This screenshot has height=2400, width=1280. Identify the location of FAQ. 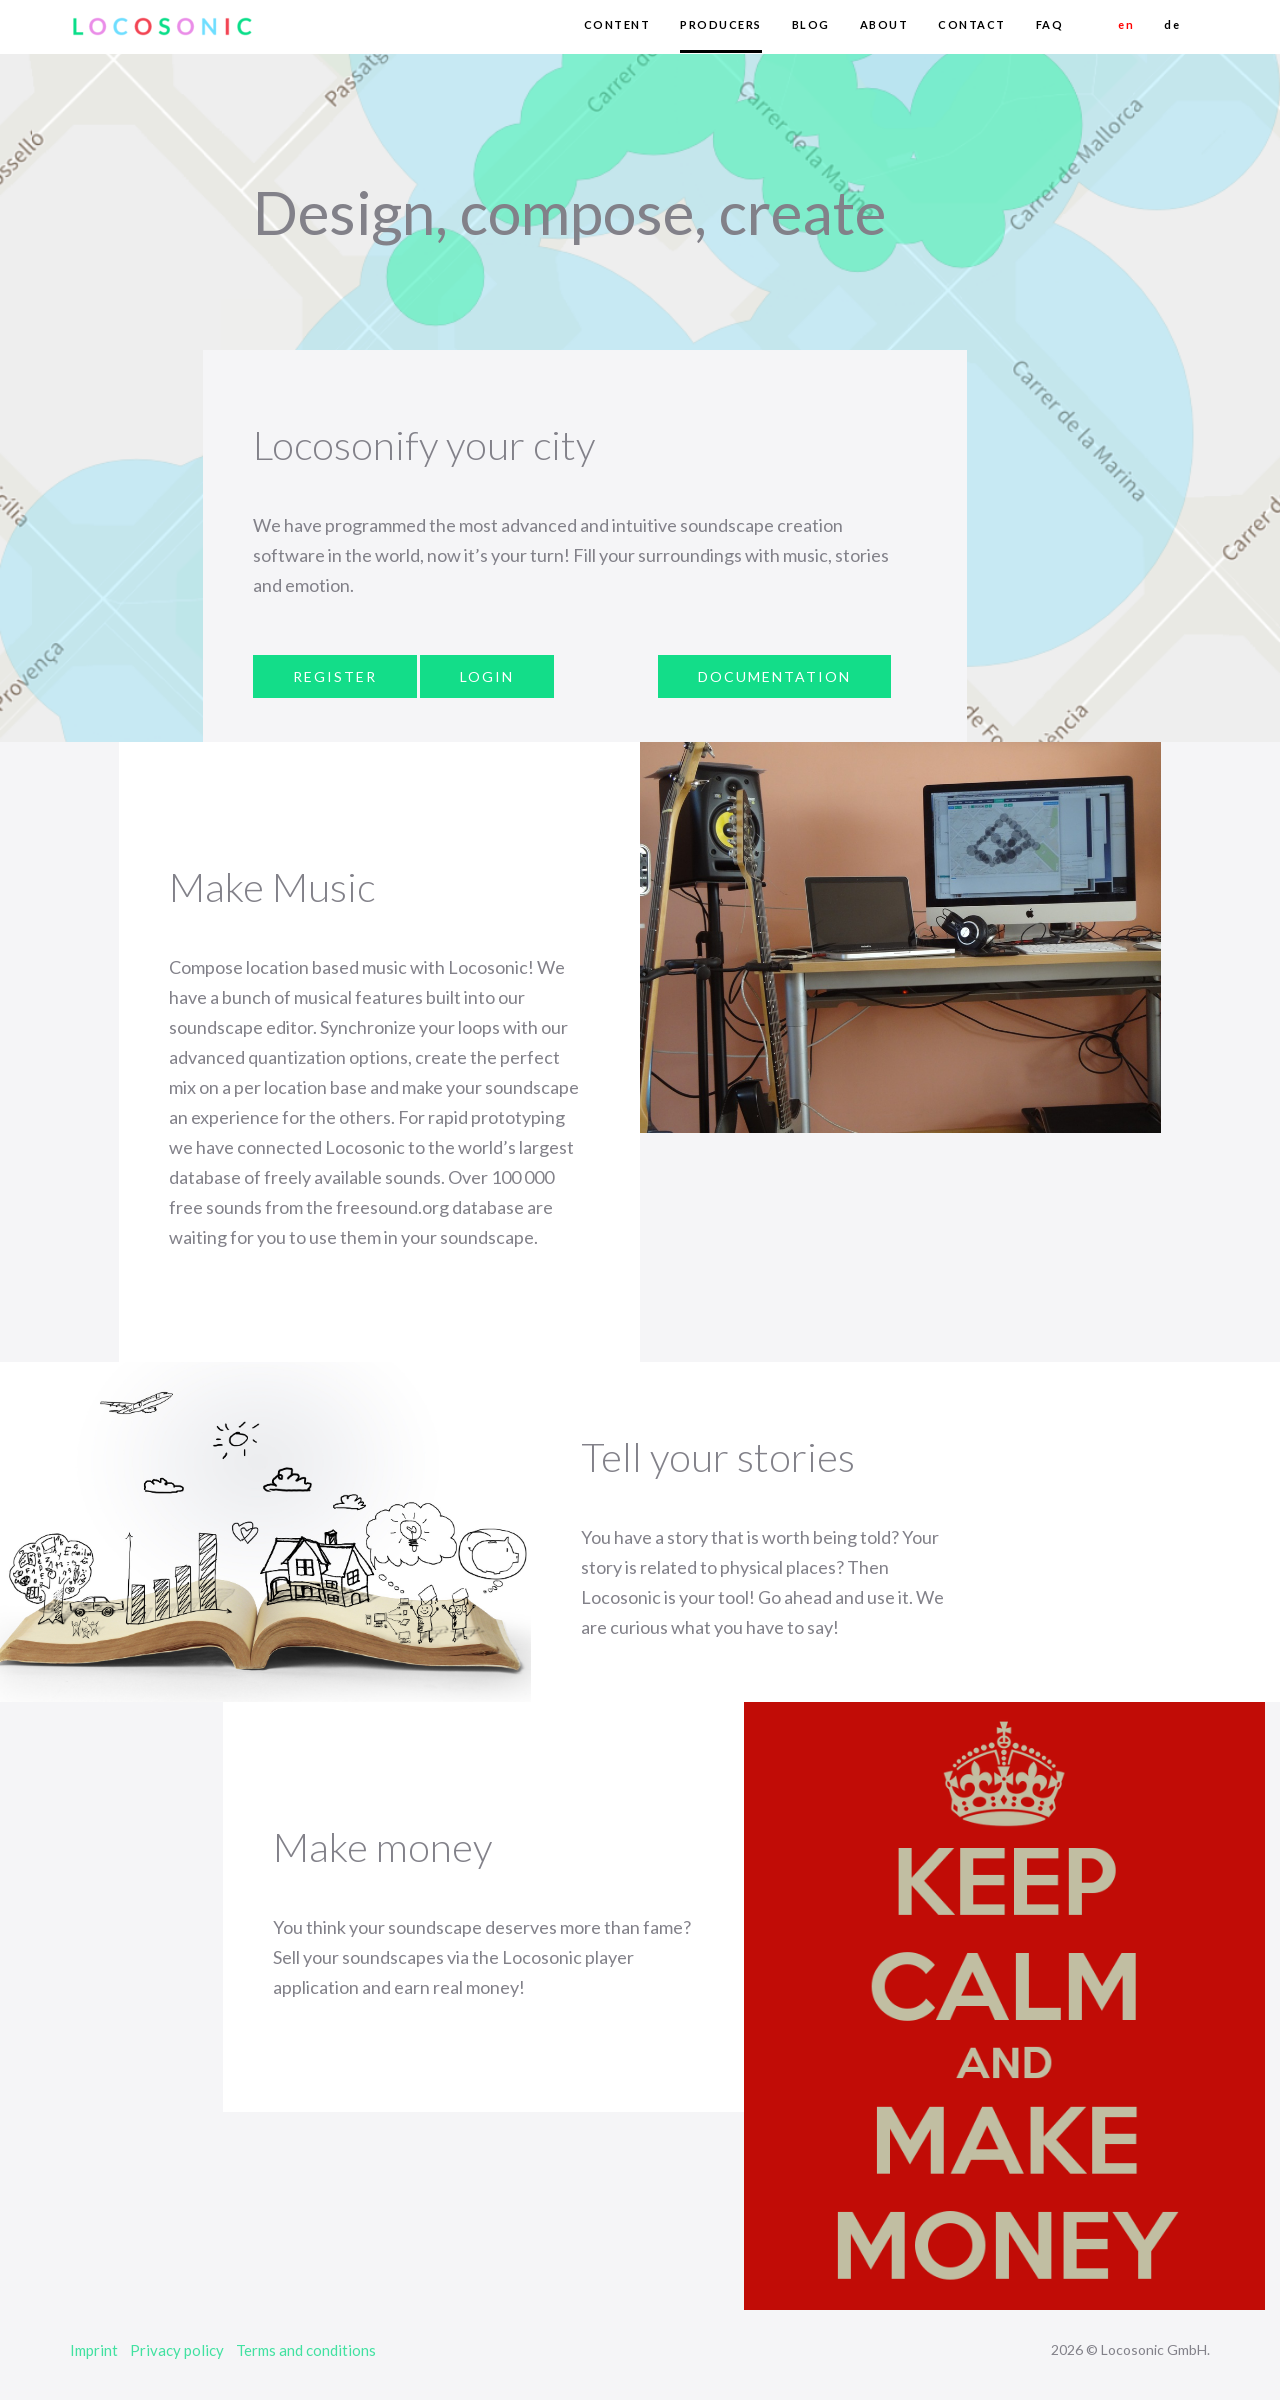
(1050, 24).